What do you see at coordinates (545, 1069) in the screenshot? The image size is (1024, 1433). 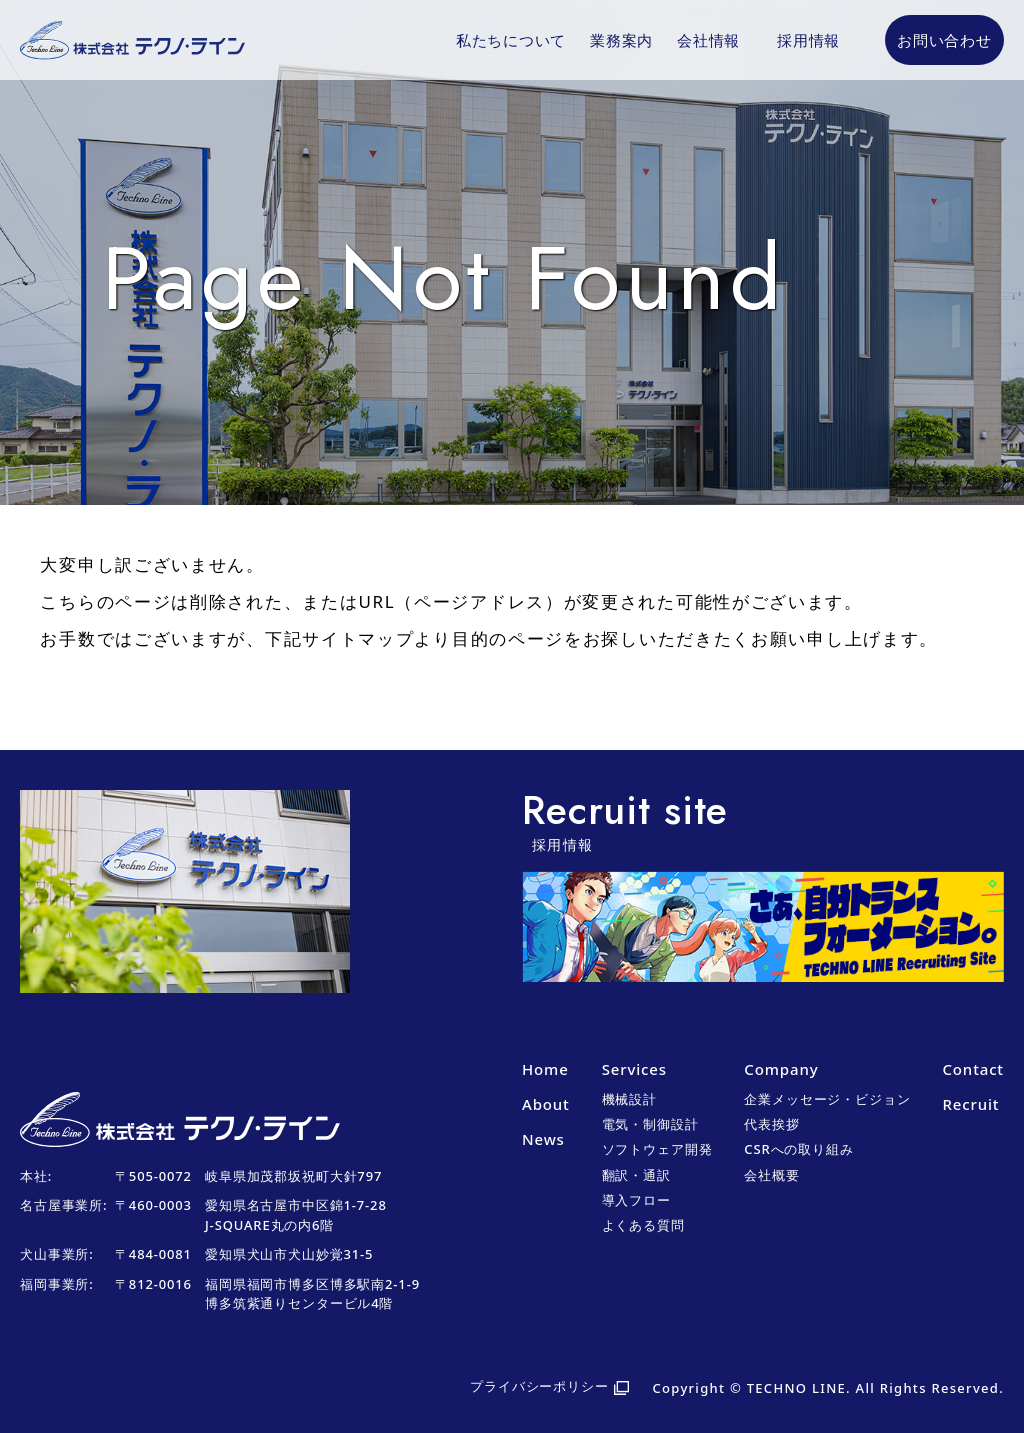 I see `Home` at bounding box center [545, 1069].